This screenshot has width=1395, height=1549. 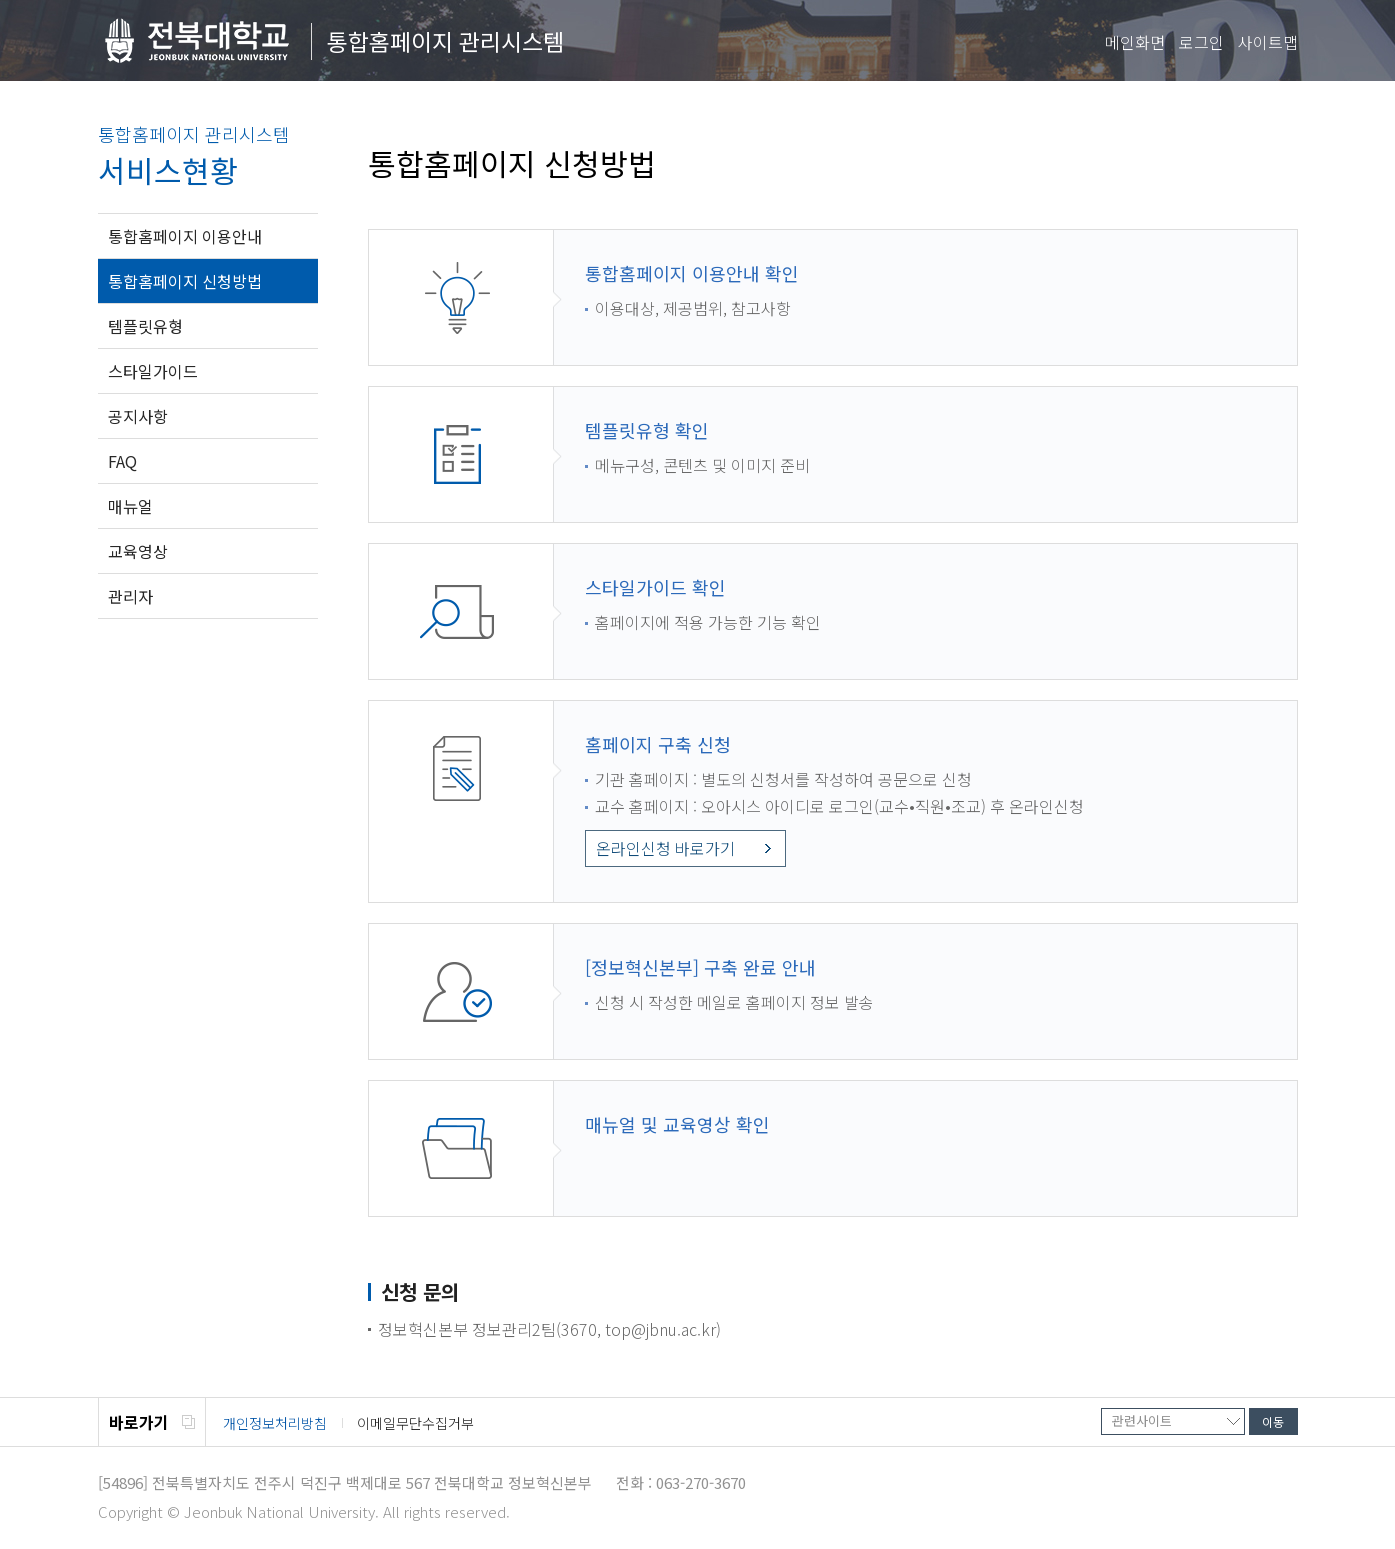 What do you see at coordinates (415, 1423) in the screenshot?
I see `이메일무단수집거부` at bounding box center [415, 1423].